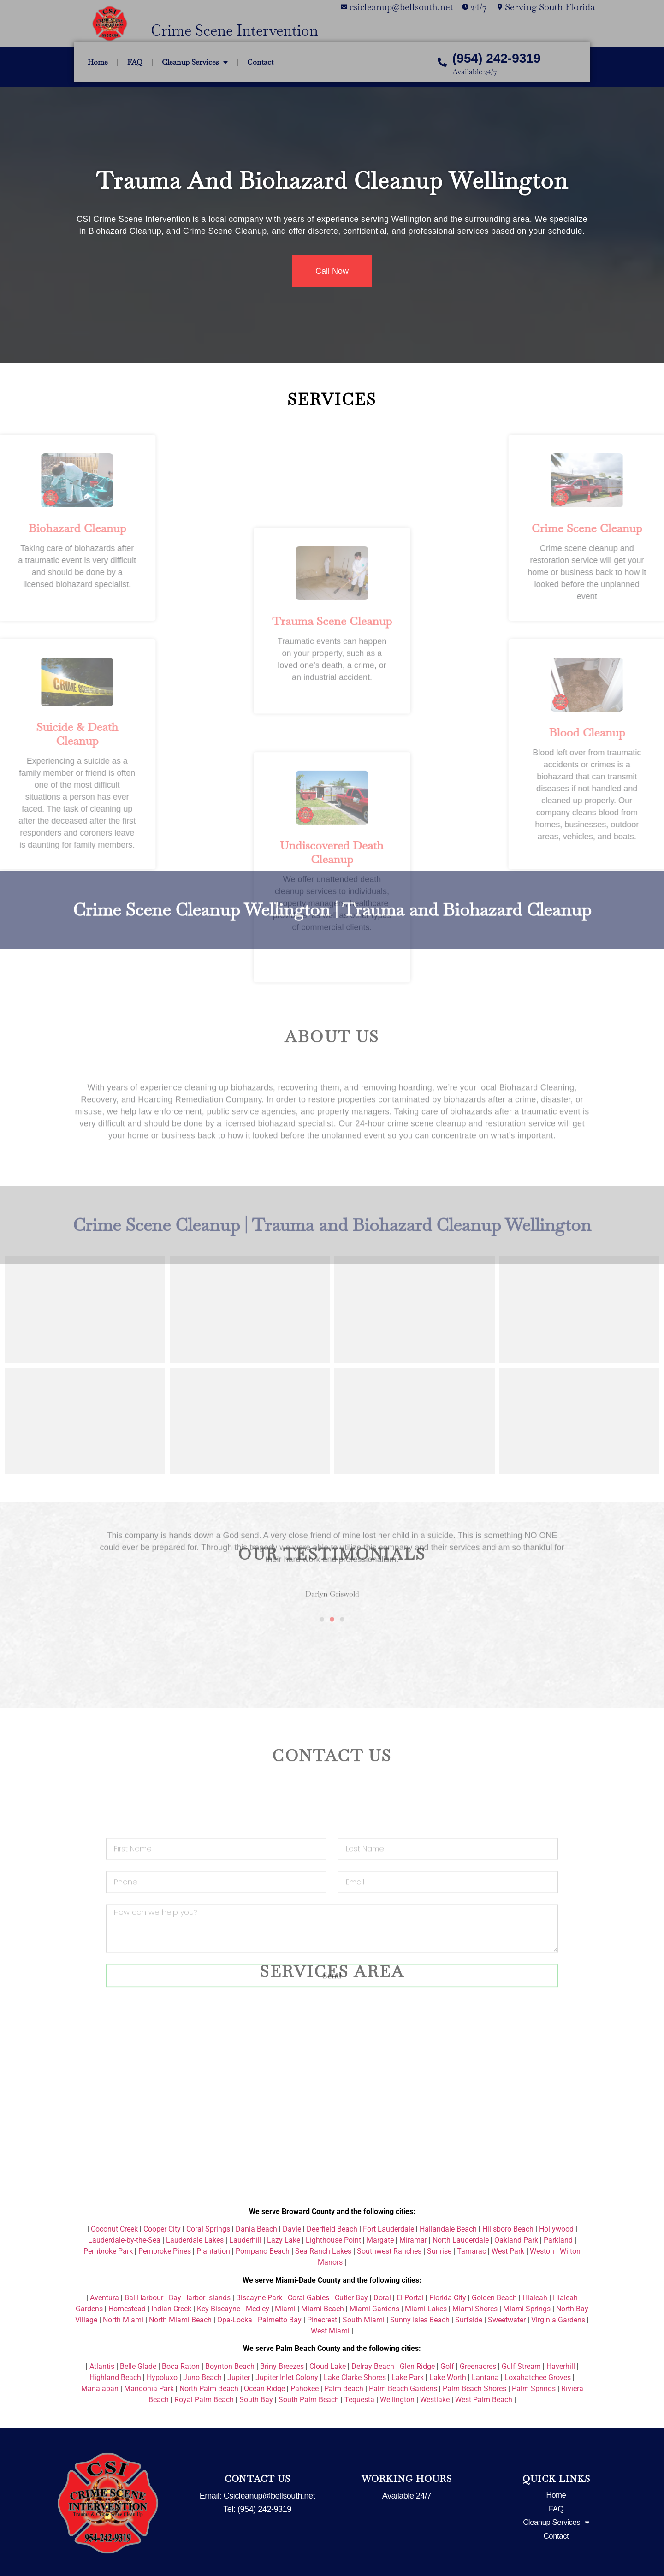  I want to click on Miami Springs, so click(527, 2308).